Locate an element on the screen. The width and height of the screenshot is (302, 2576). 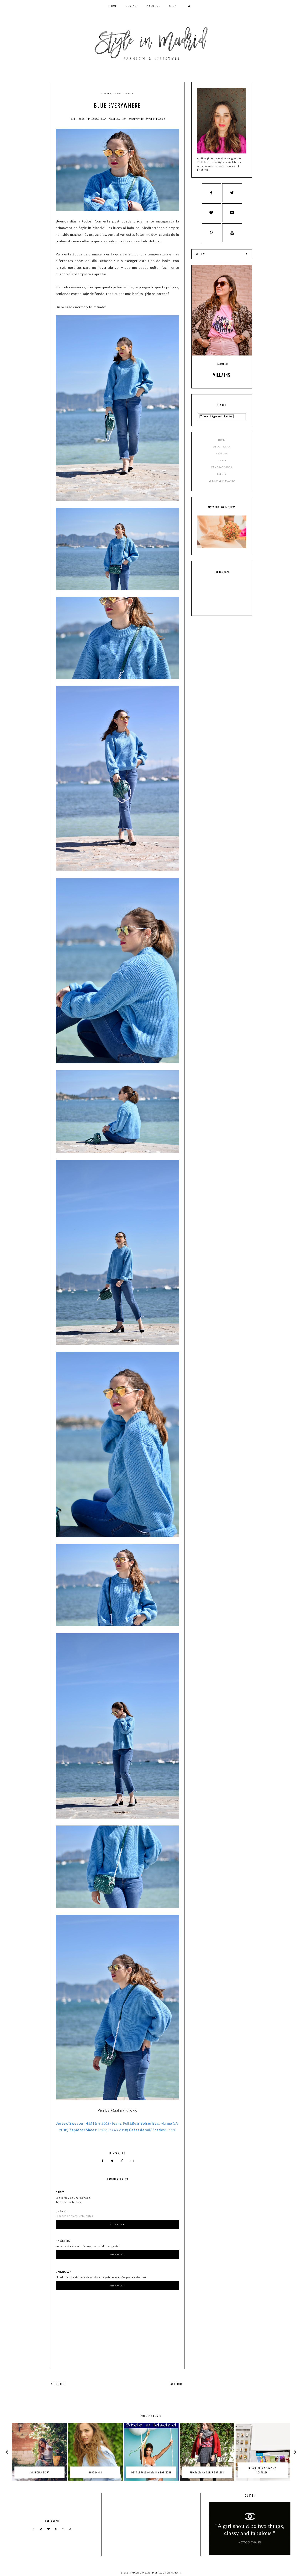
pollensa is located at coordinates (115, 119).